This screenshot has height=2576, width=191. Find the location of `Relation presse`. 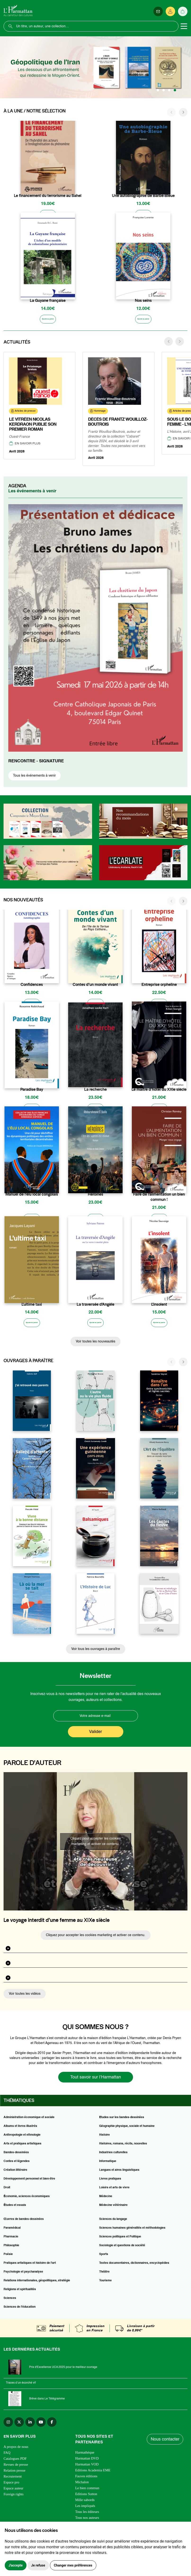

Relation presse is located at coordinates (14, 2482).